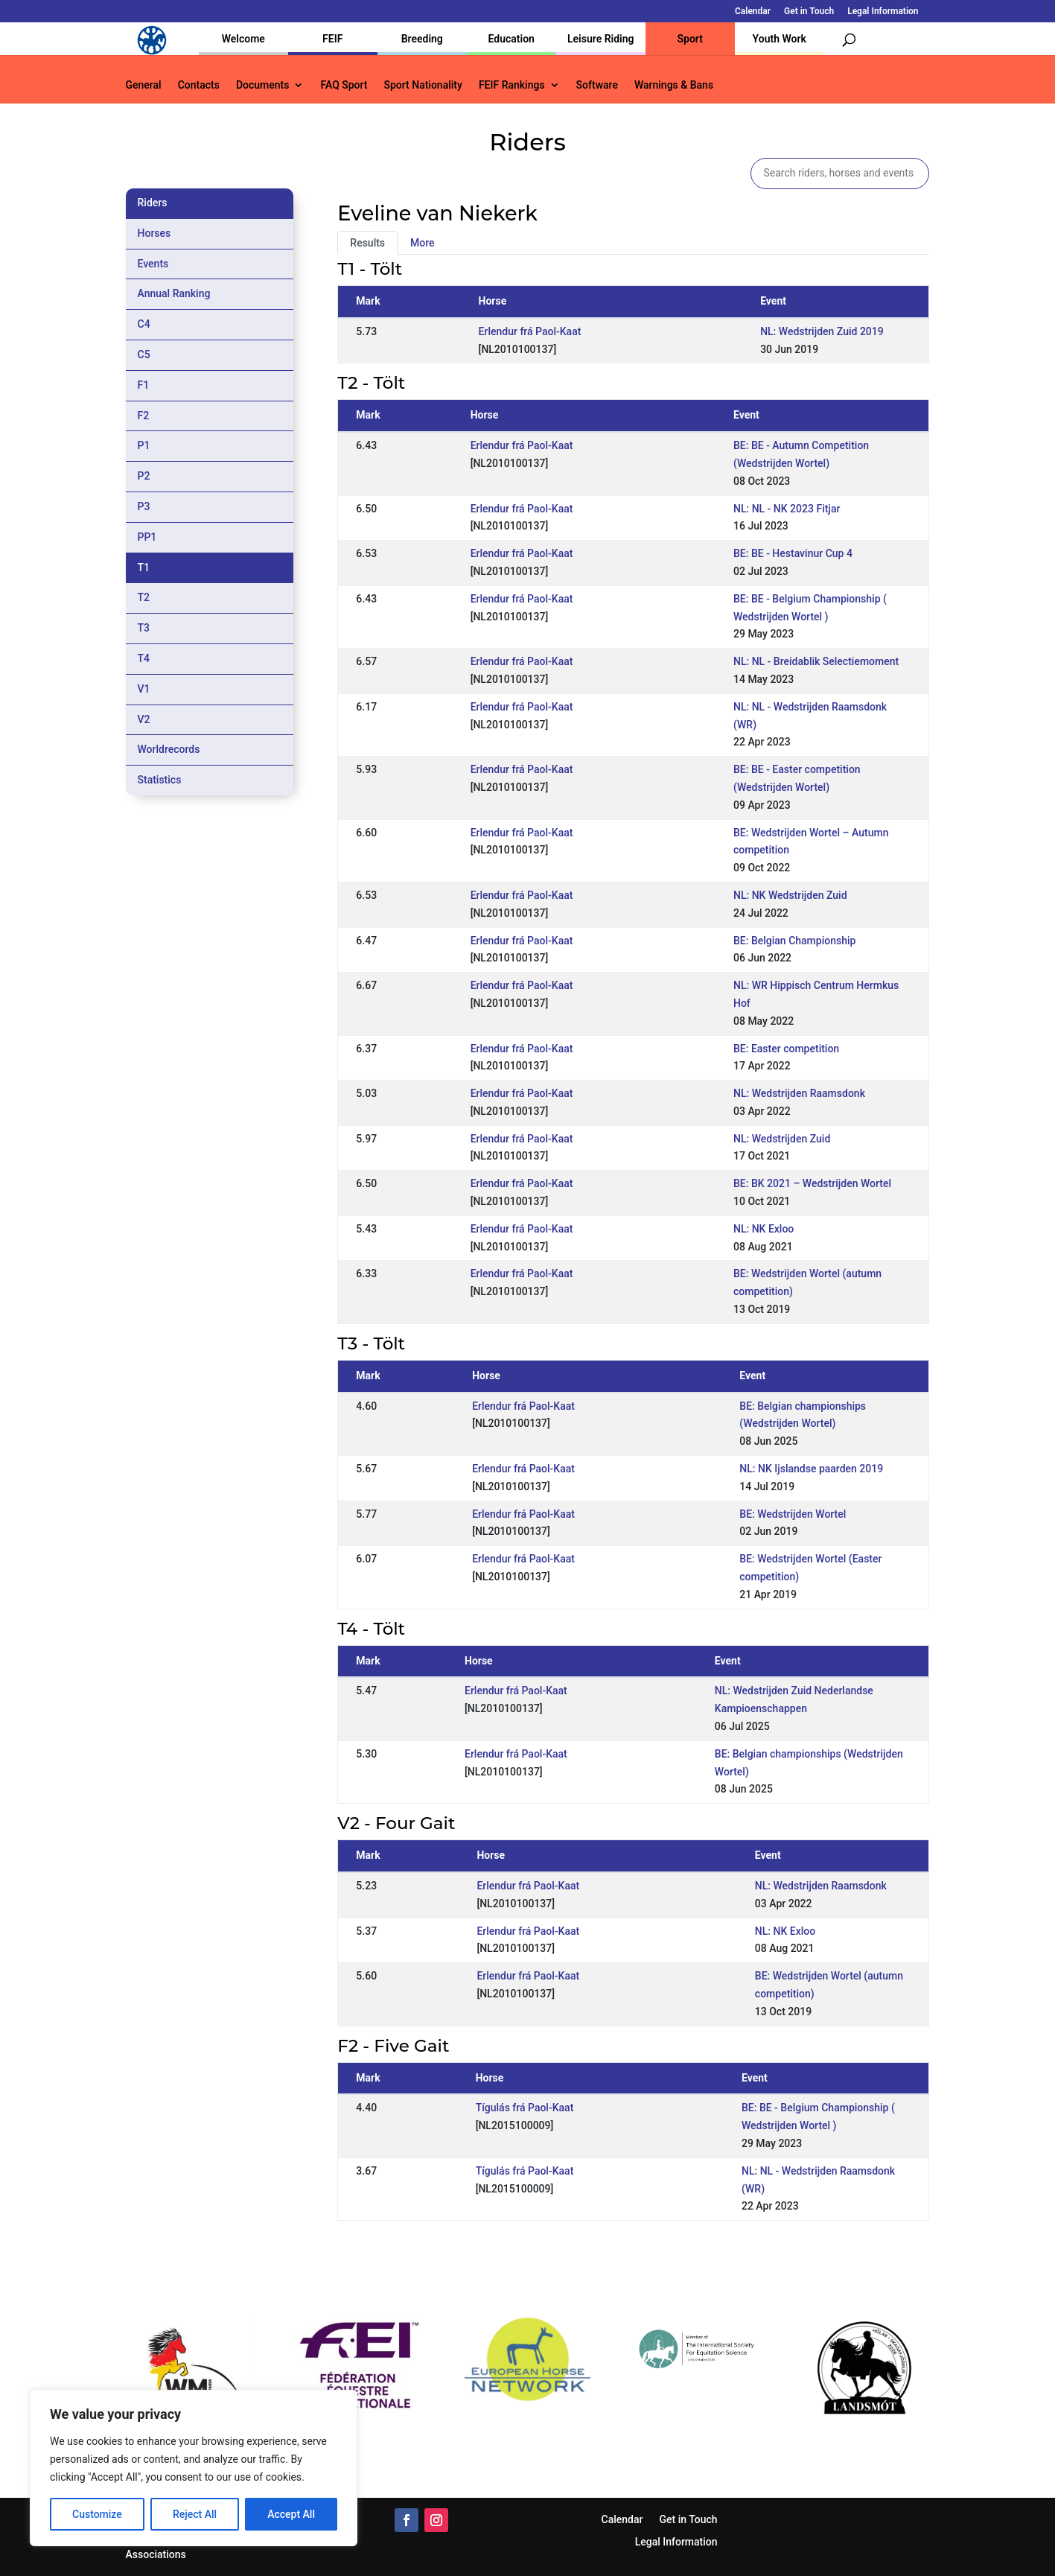  I want to click on Calendar, so click(753, 11).